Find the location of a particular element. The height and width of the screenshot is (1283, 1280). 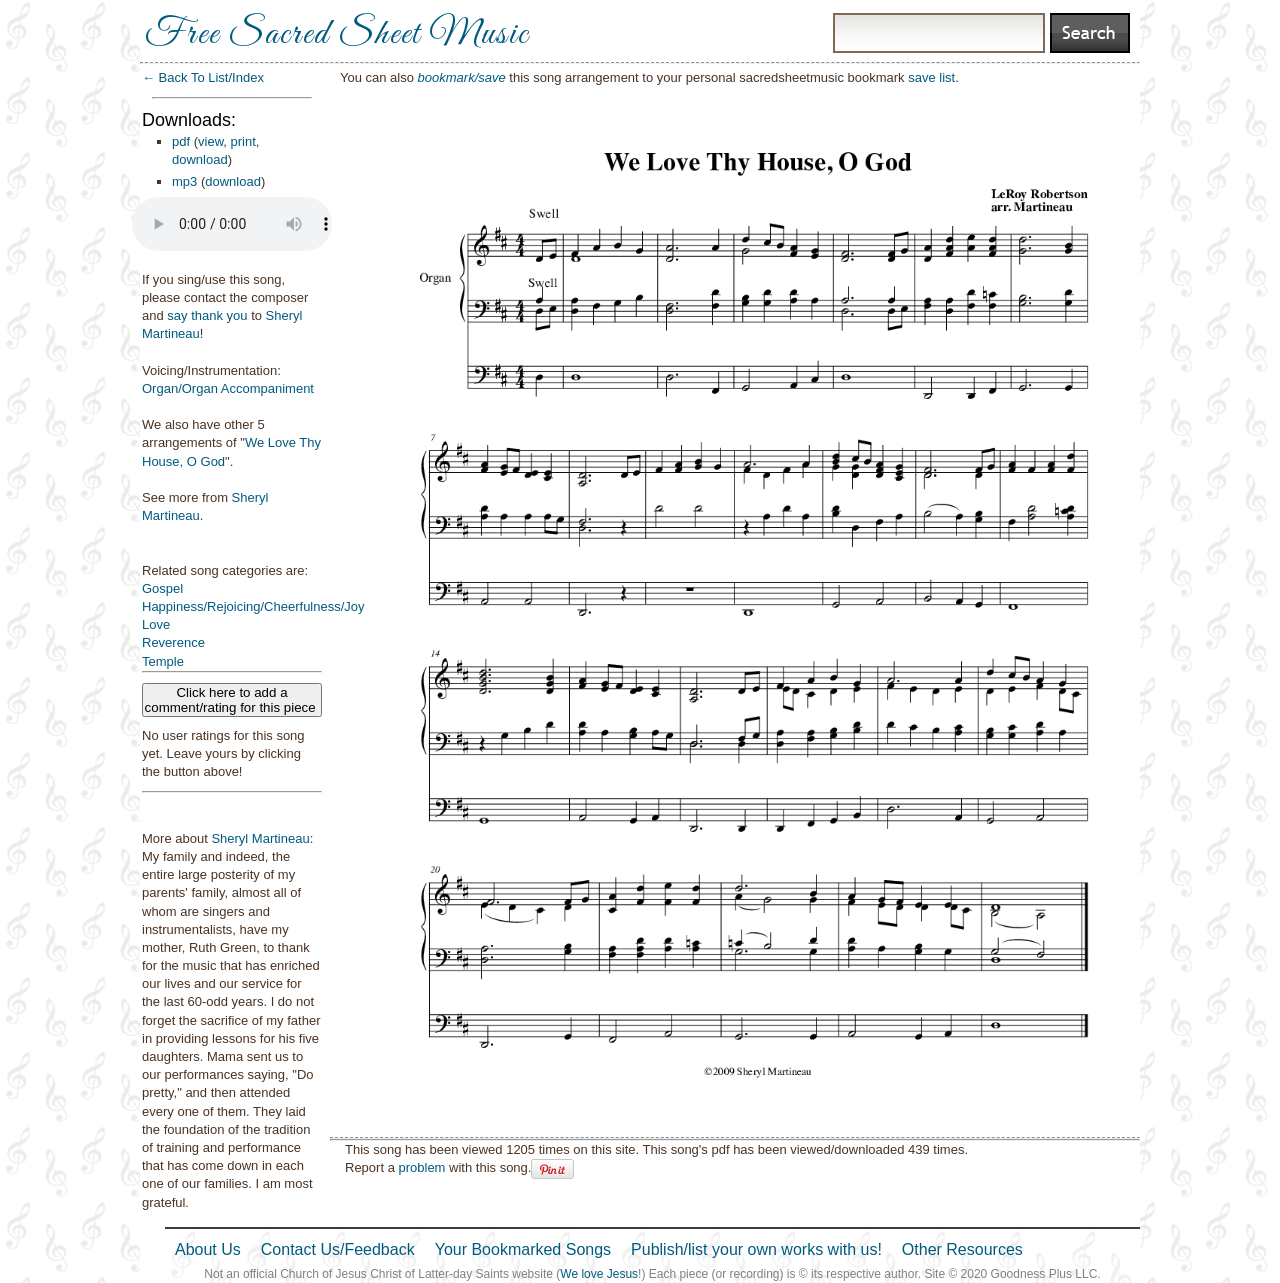

Other Resources is located at coordinates (962, 1249).